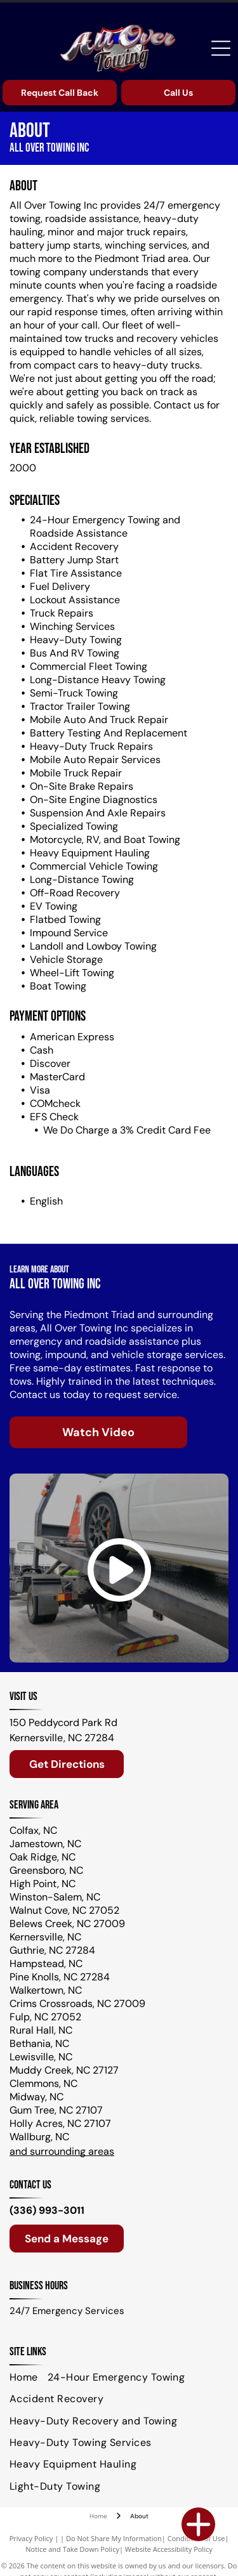 Image resolution: width=238 pixels, height=2576 pixels. What do you see at coordinates (62, 2151) in the screenshot?
I see `and surrounding areas` at bounding box center [62, 2151].